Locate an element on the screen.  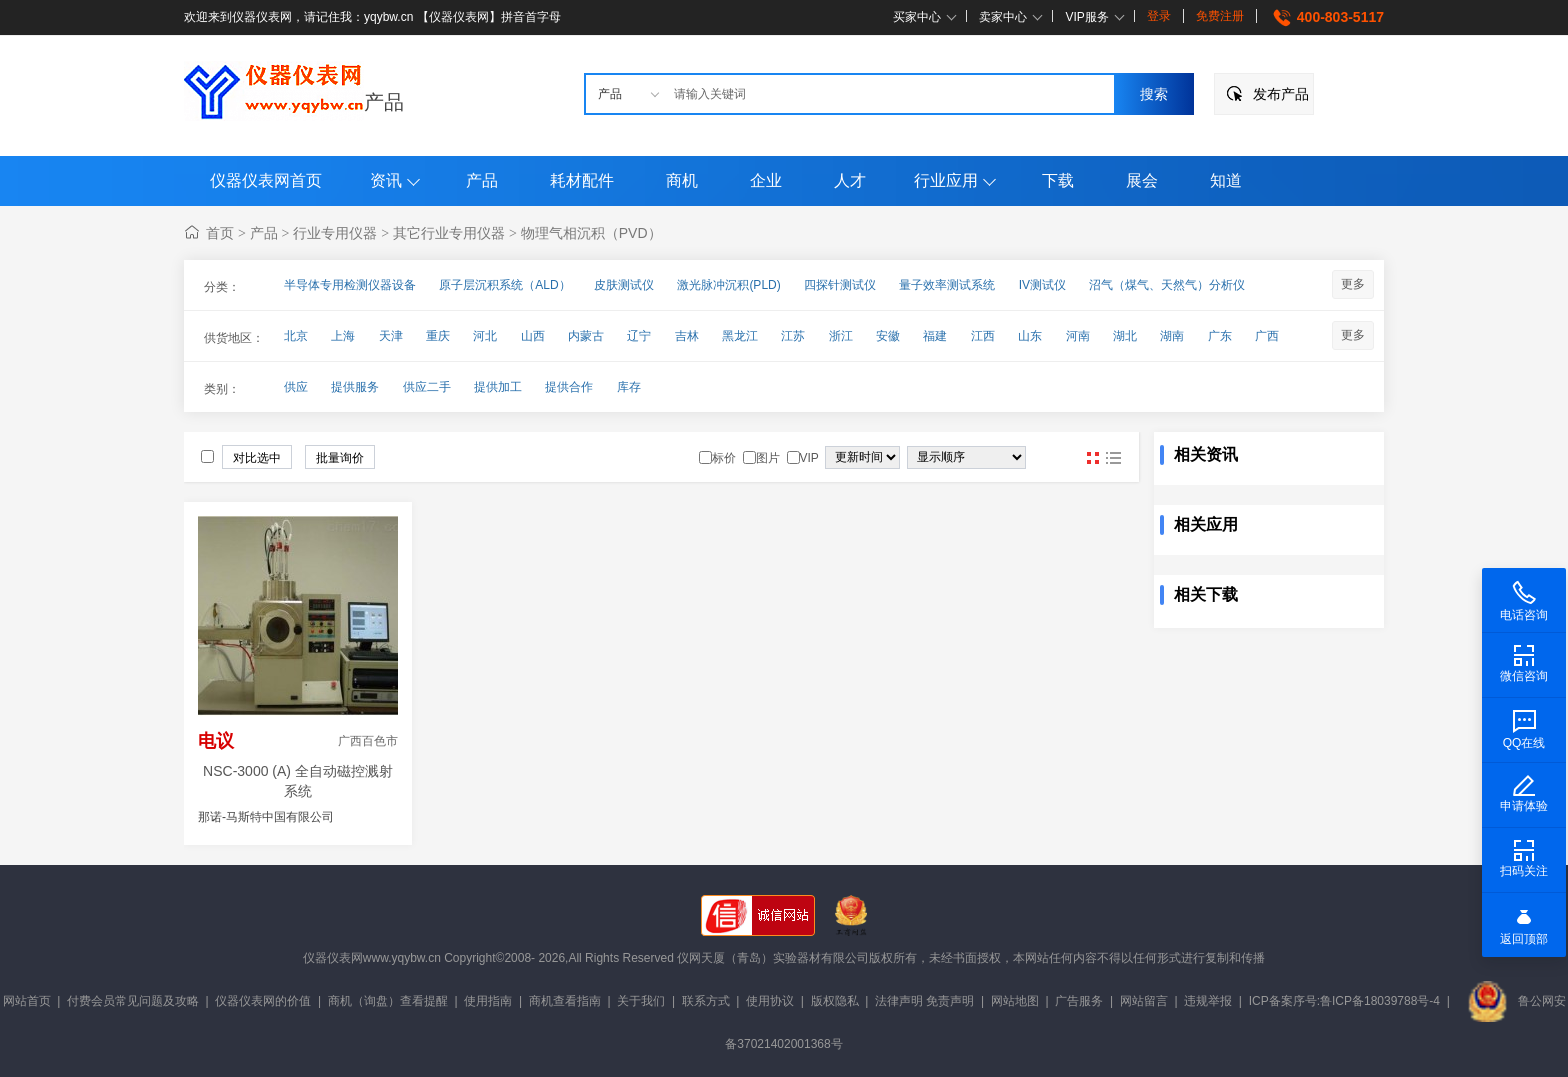
使用协议 is located at coordinates (770, 1001).